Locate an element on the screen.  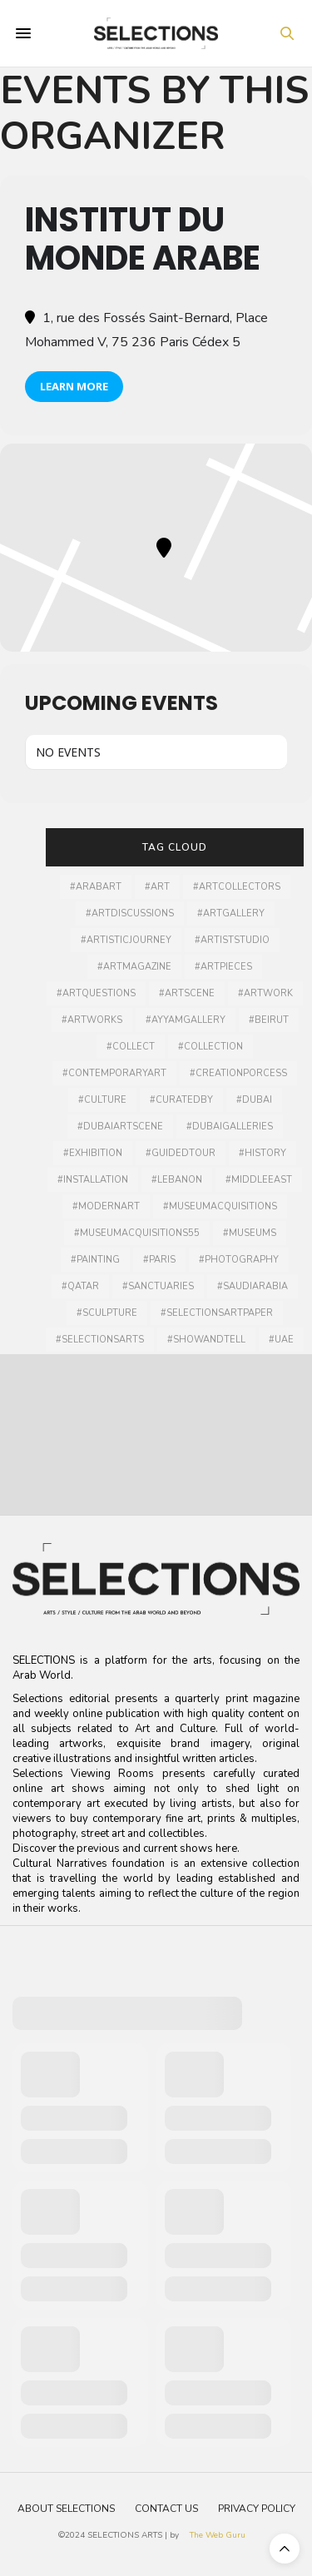
#qatar is located at coordinates (80, 1286).